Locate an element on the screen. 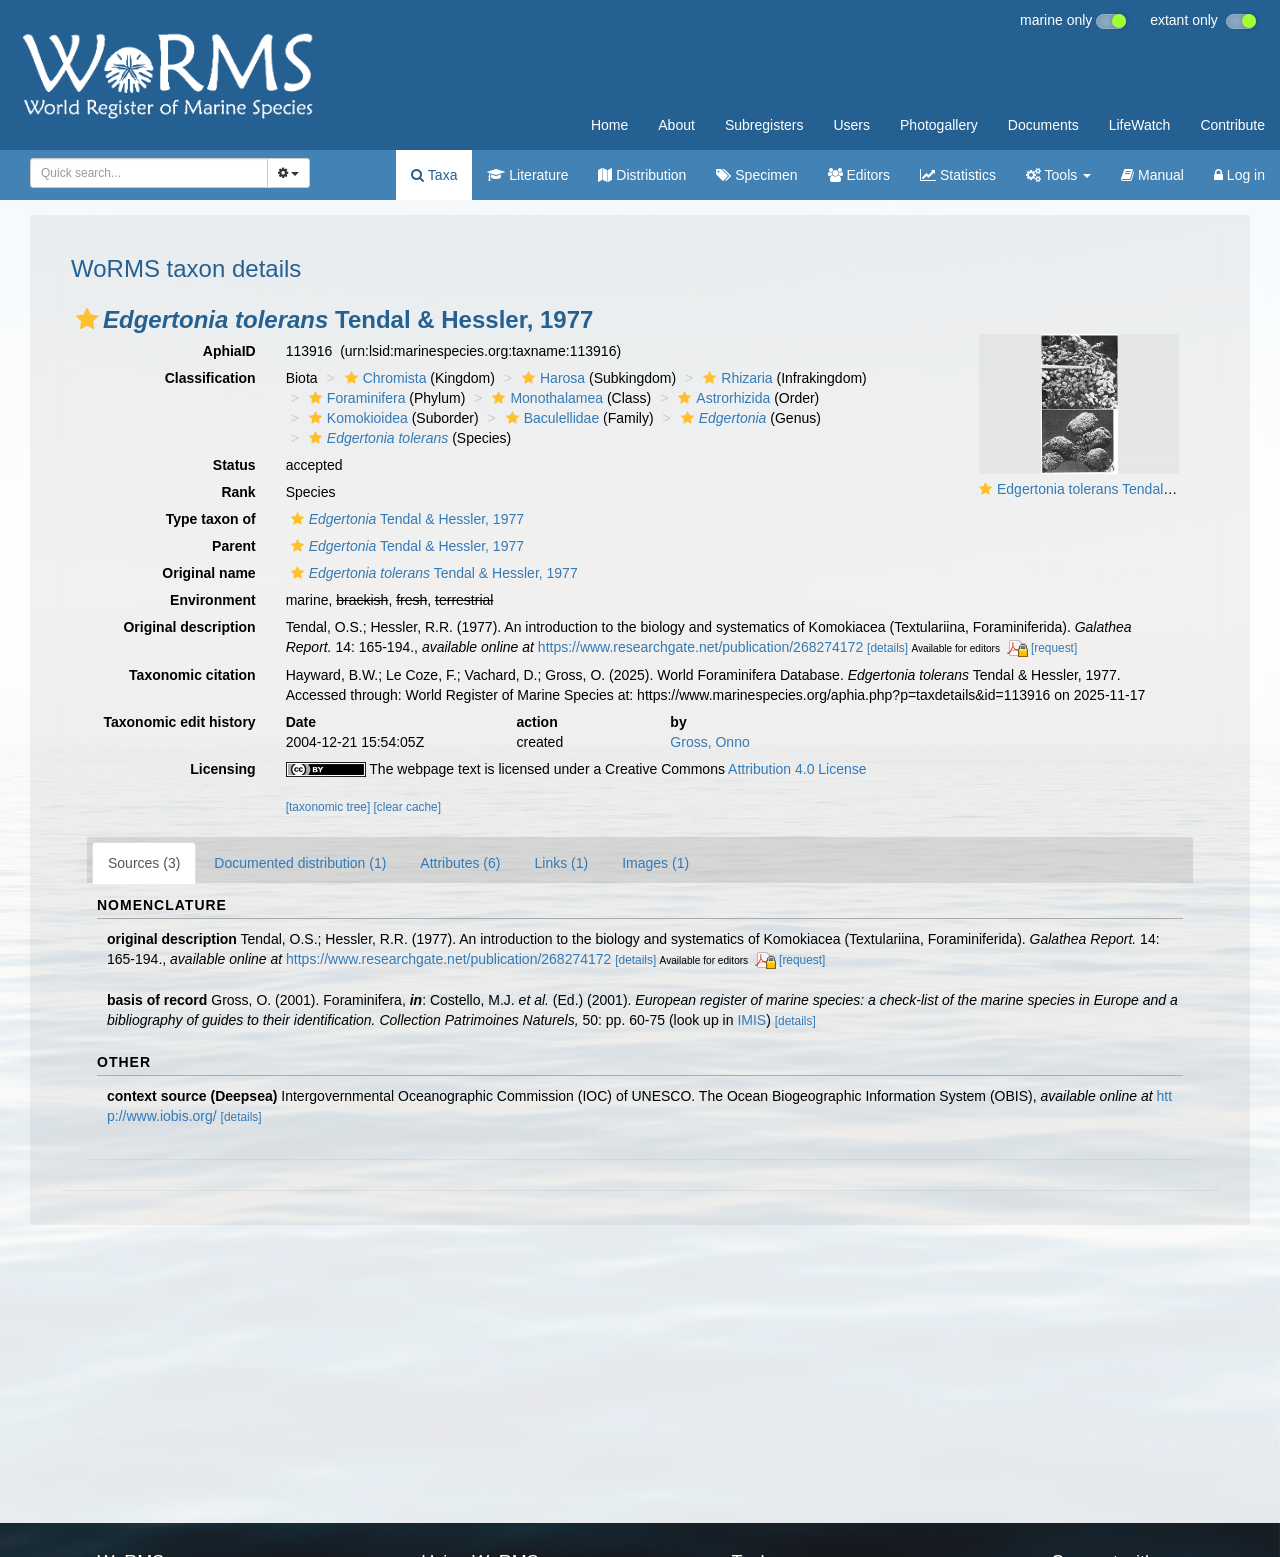 The width and height of the screenshot is (1280, 1557). Original description is located at coordinates (189, 627).